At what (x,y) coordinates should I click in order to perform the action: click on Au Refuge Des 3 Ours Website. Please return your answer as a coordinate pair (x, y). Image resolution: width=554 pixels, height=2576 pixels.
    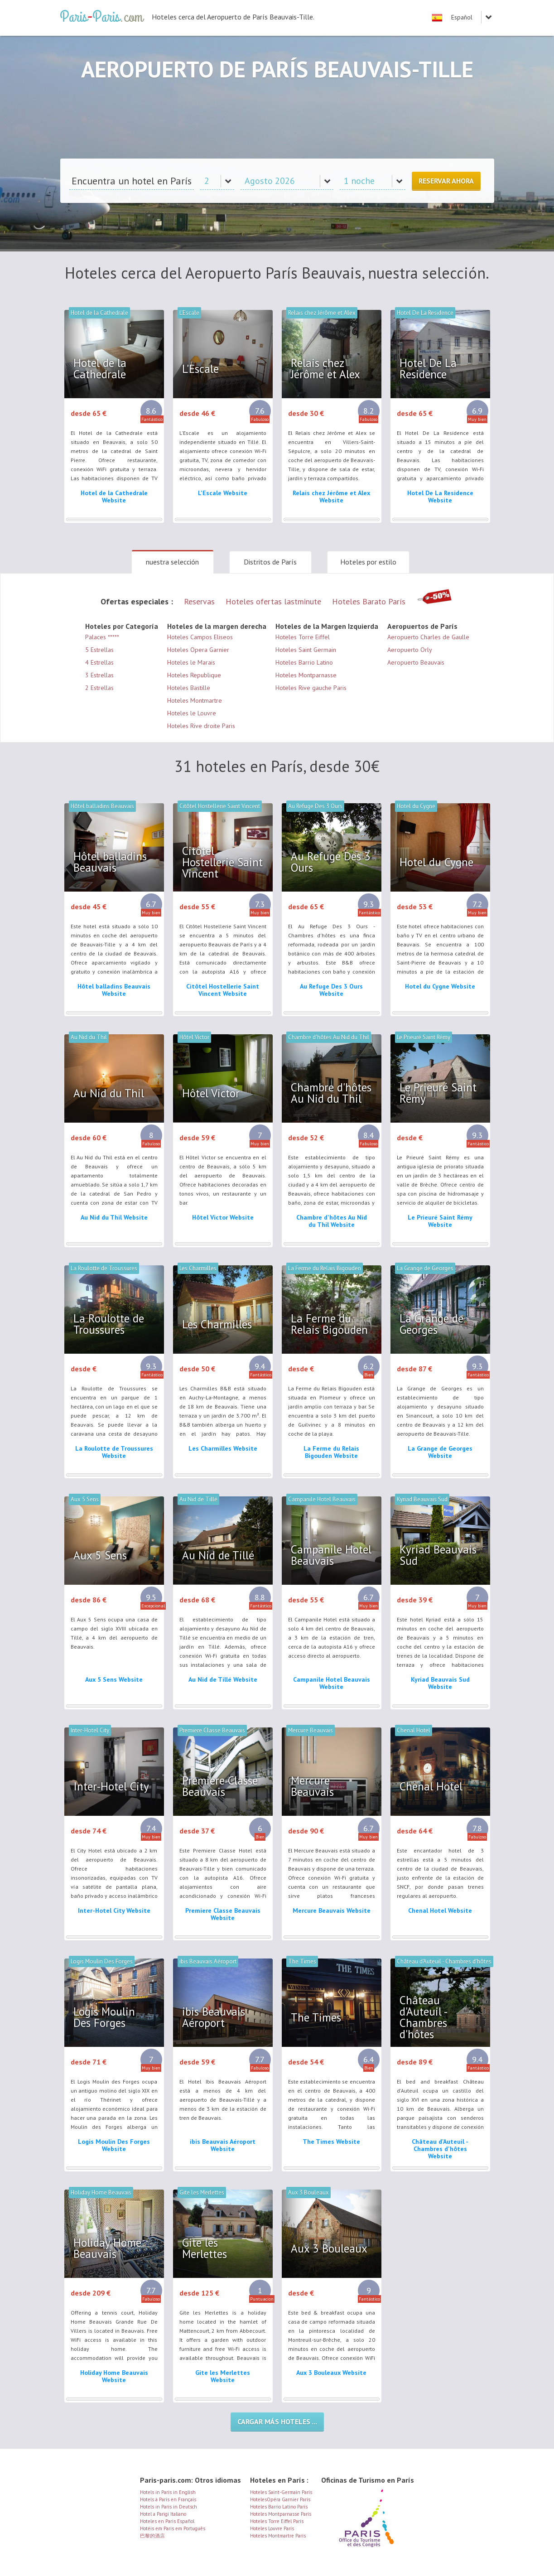
    Looking at the image, I should click on (331, 990).